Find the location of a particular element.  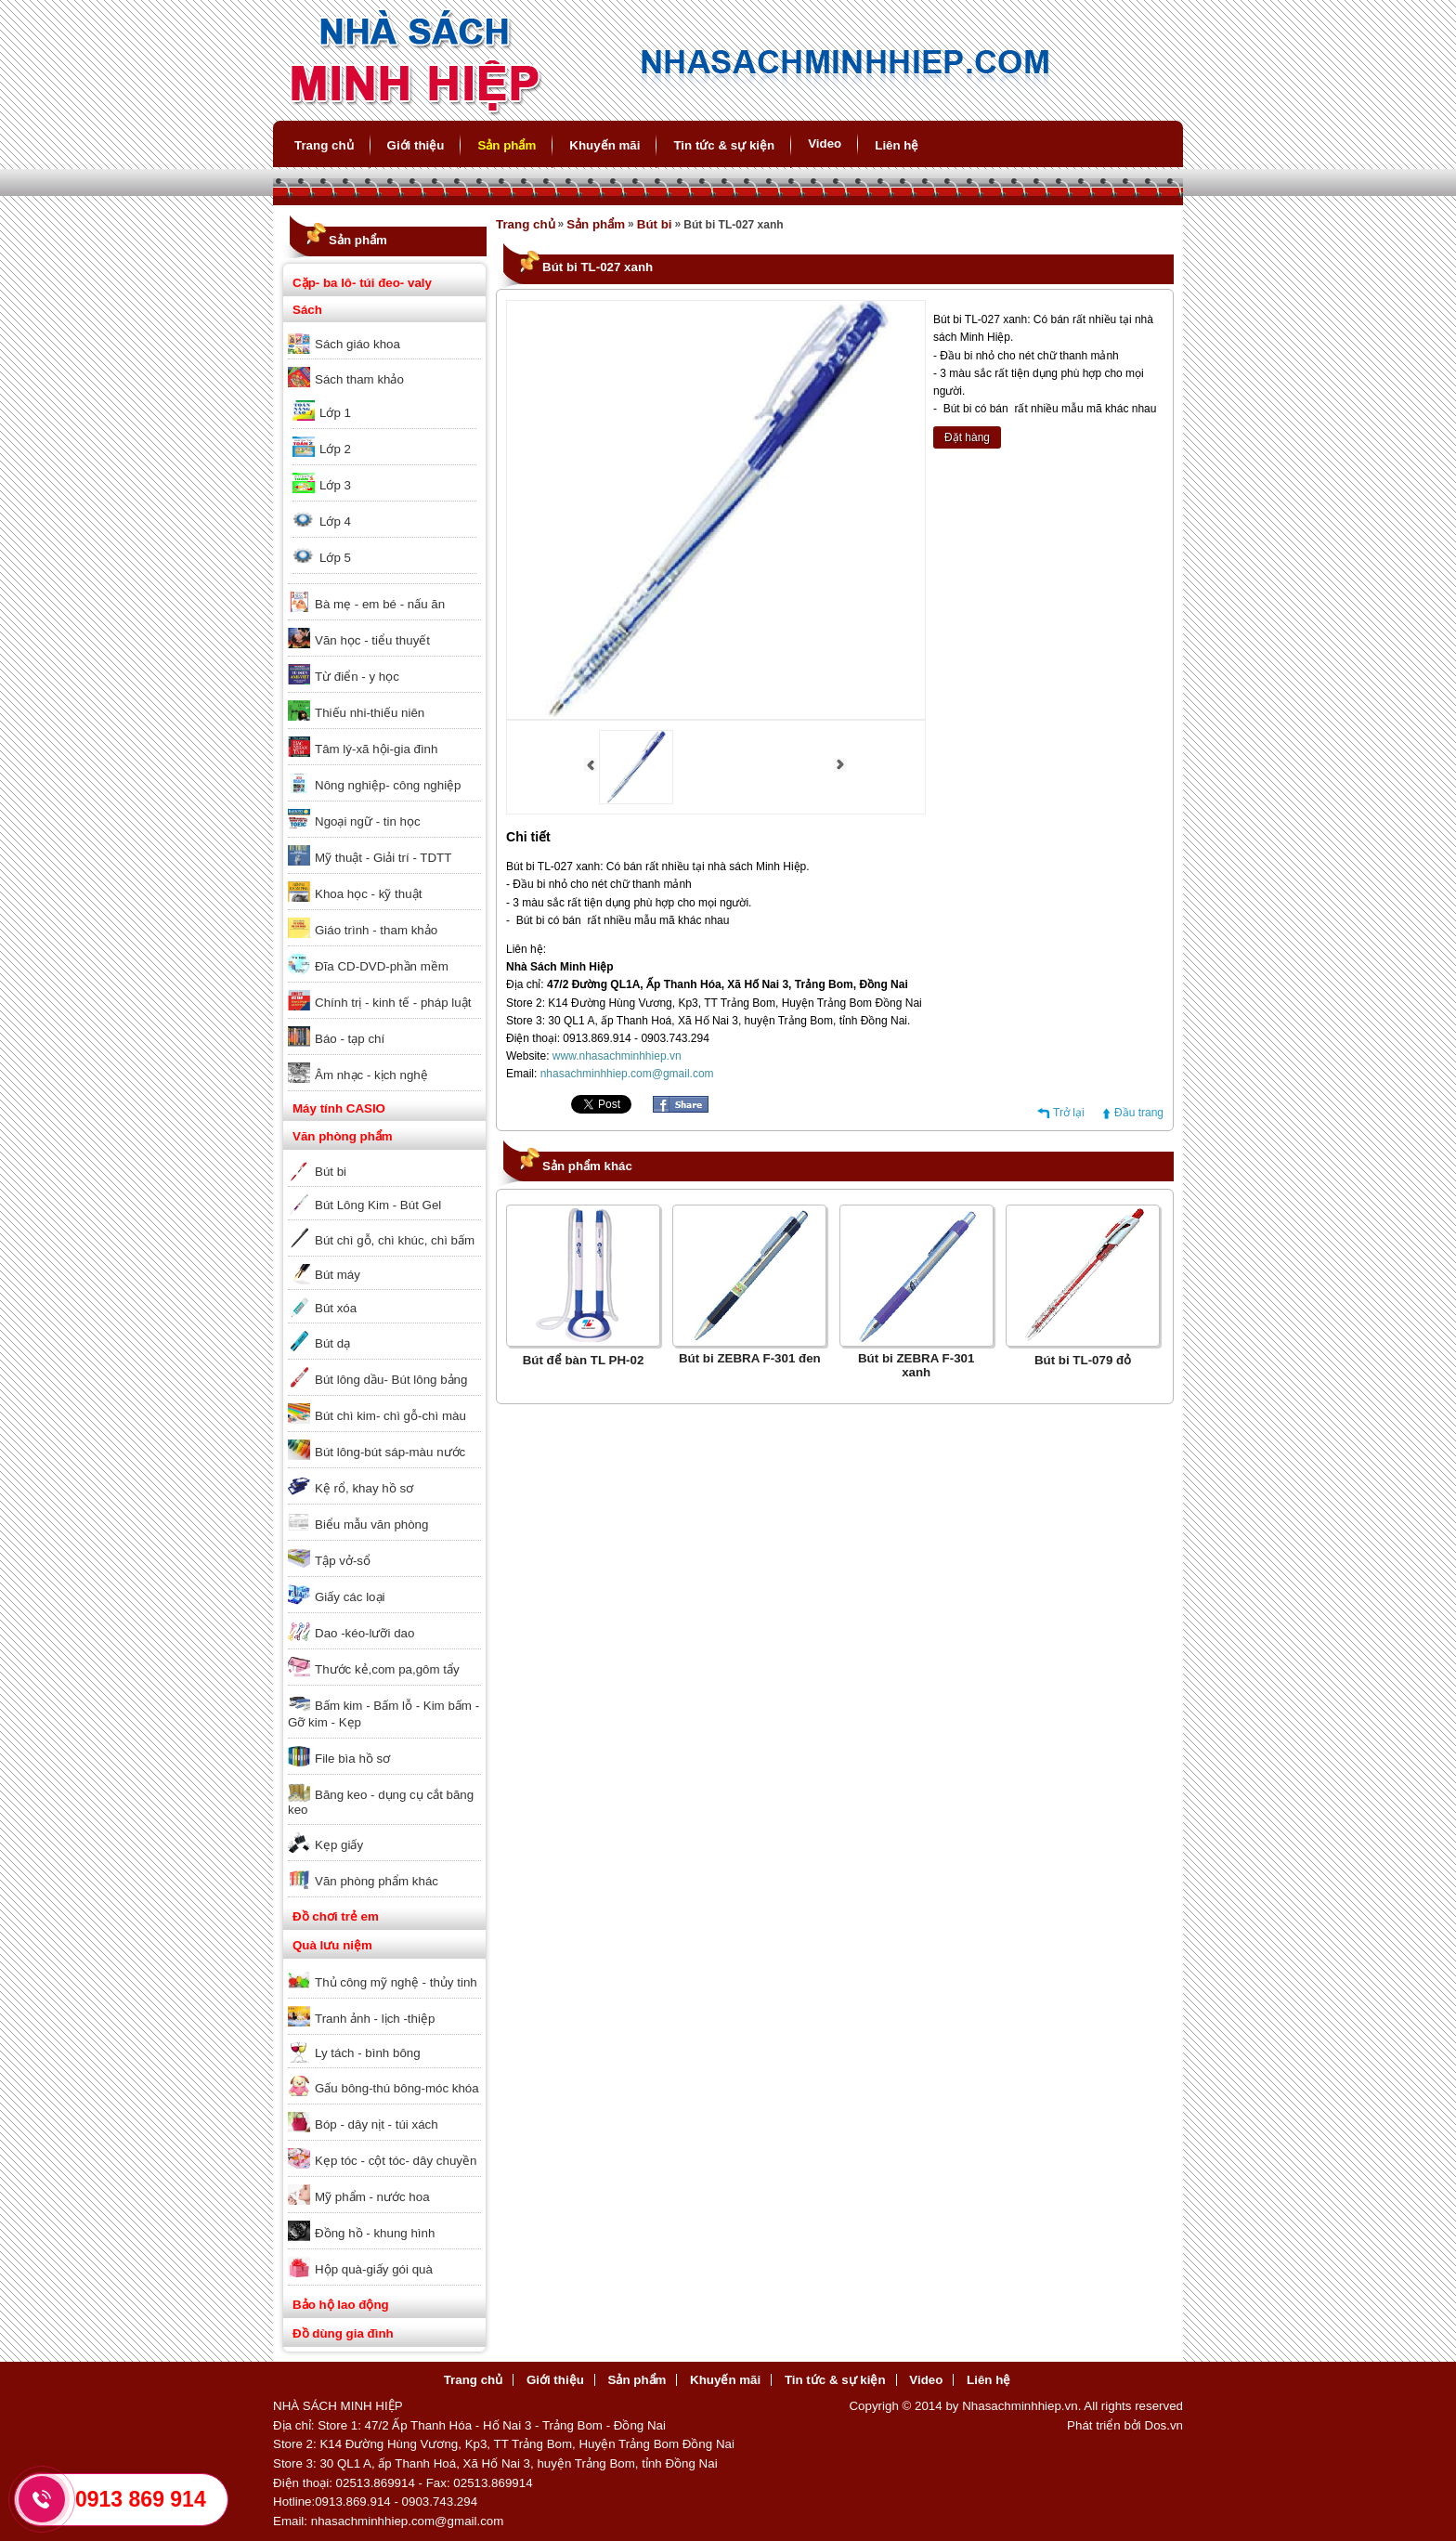

Bút bi ZEBRA F-301 xanh is located at coordinates (916, 1365).